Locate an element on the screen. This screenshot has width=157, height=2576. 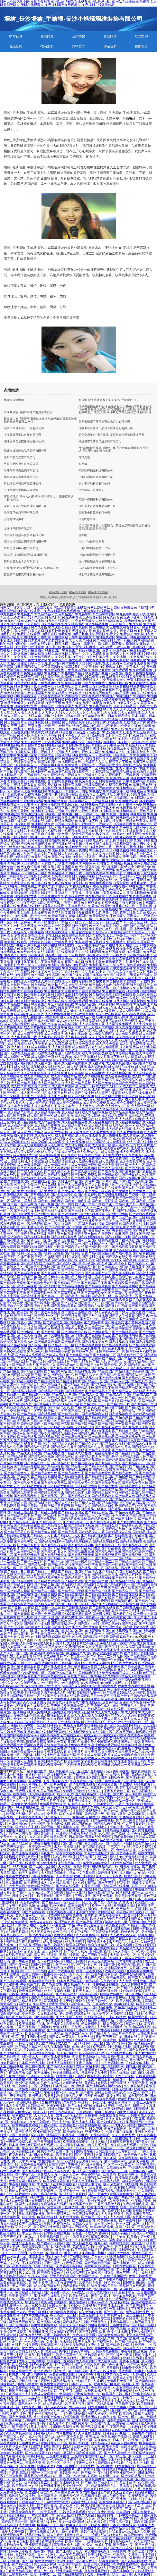
国产精品www is located at coordinates (114, 1381).